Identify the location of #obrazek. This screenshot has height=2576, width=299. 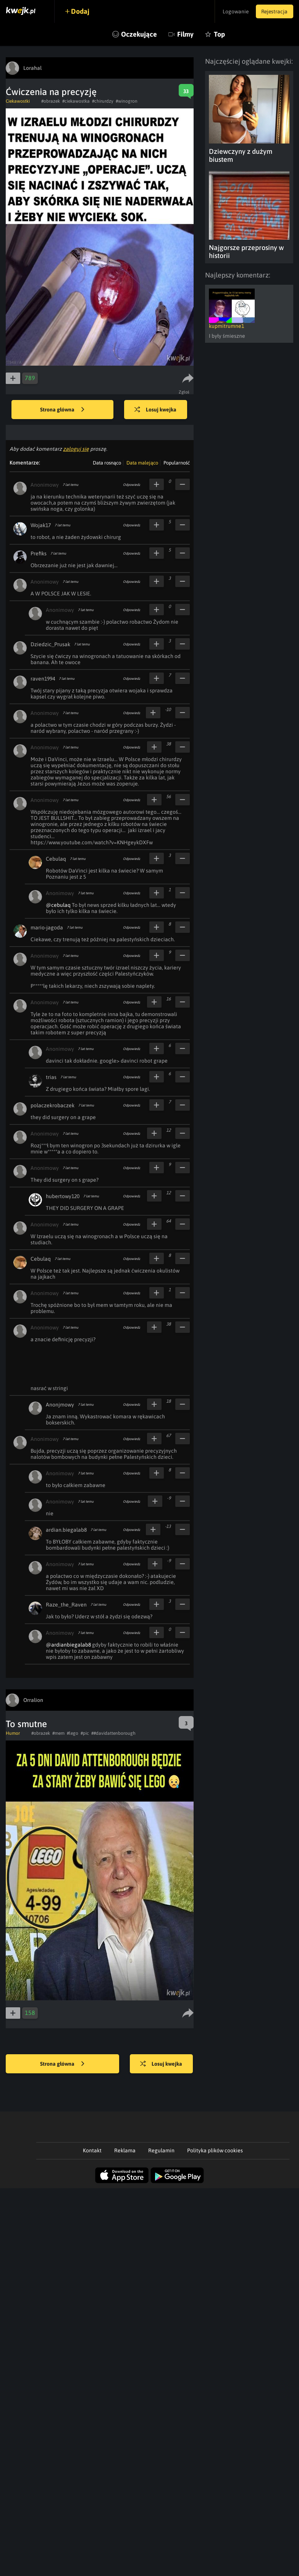
(50, 101).